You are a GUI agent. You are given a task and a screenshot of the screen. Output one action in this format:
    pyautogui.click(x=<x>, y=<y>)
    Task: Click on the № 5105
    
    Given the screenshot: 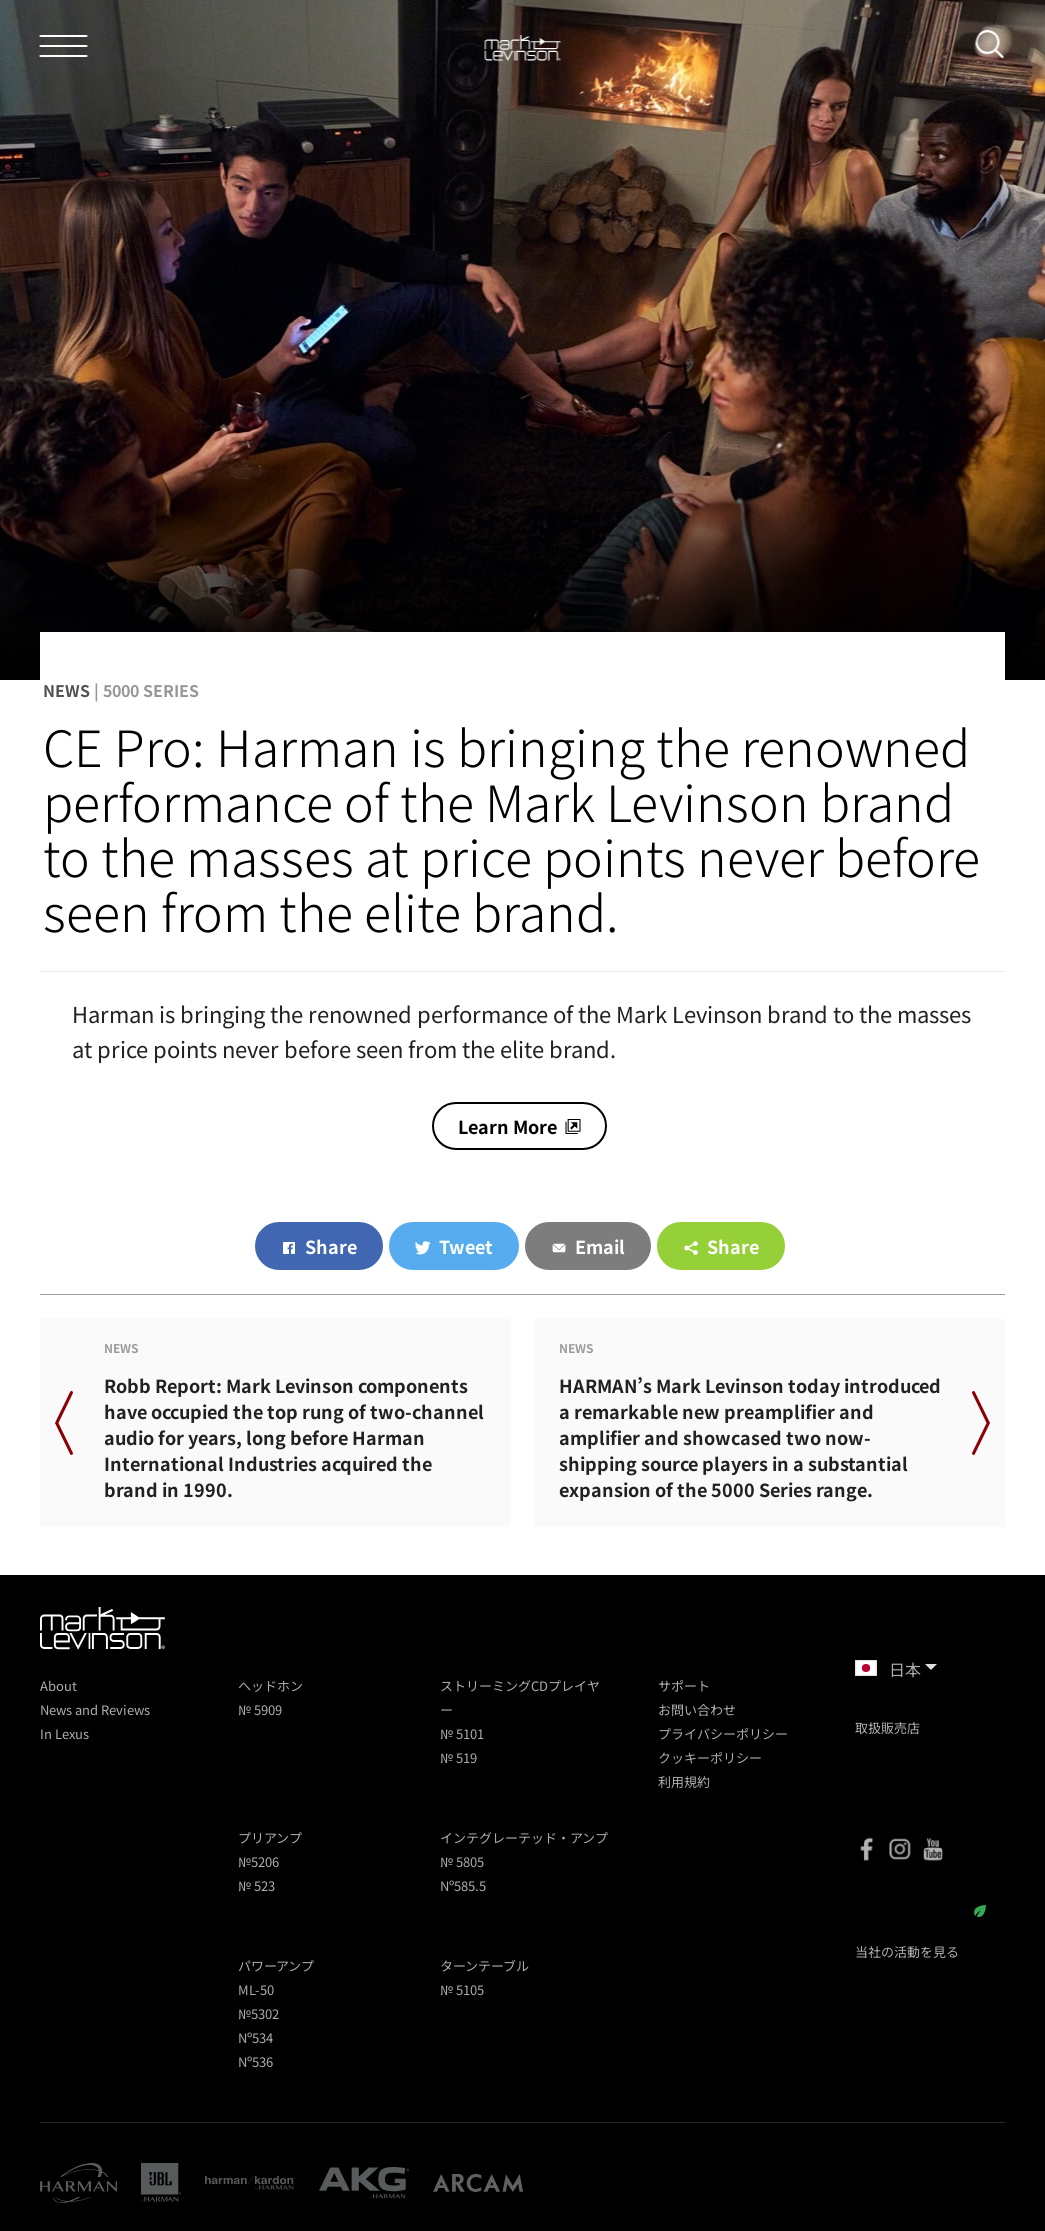 What is the action you would take?
    pyautogui.click(x=462, y=1989)
    